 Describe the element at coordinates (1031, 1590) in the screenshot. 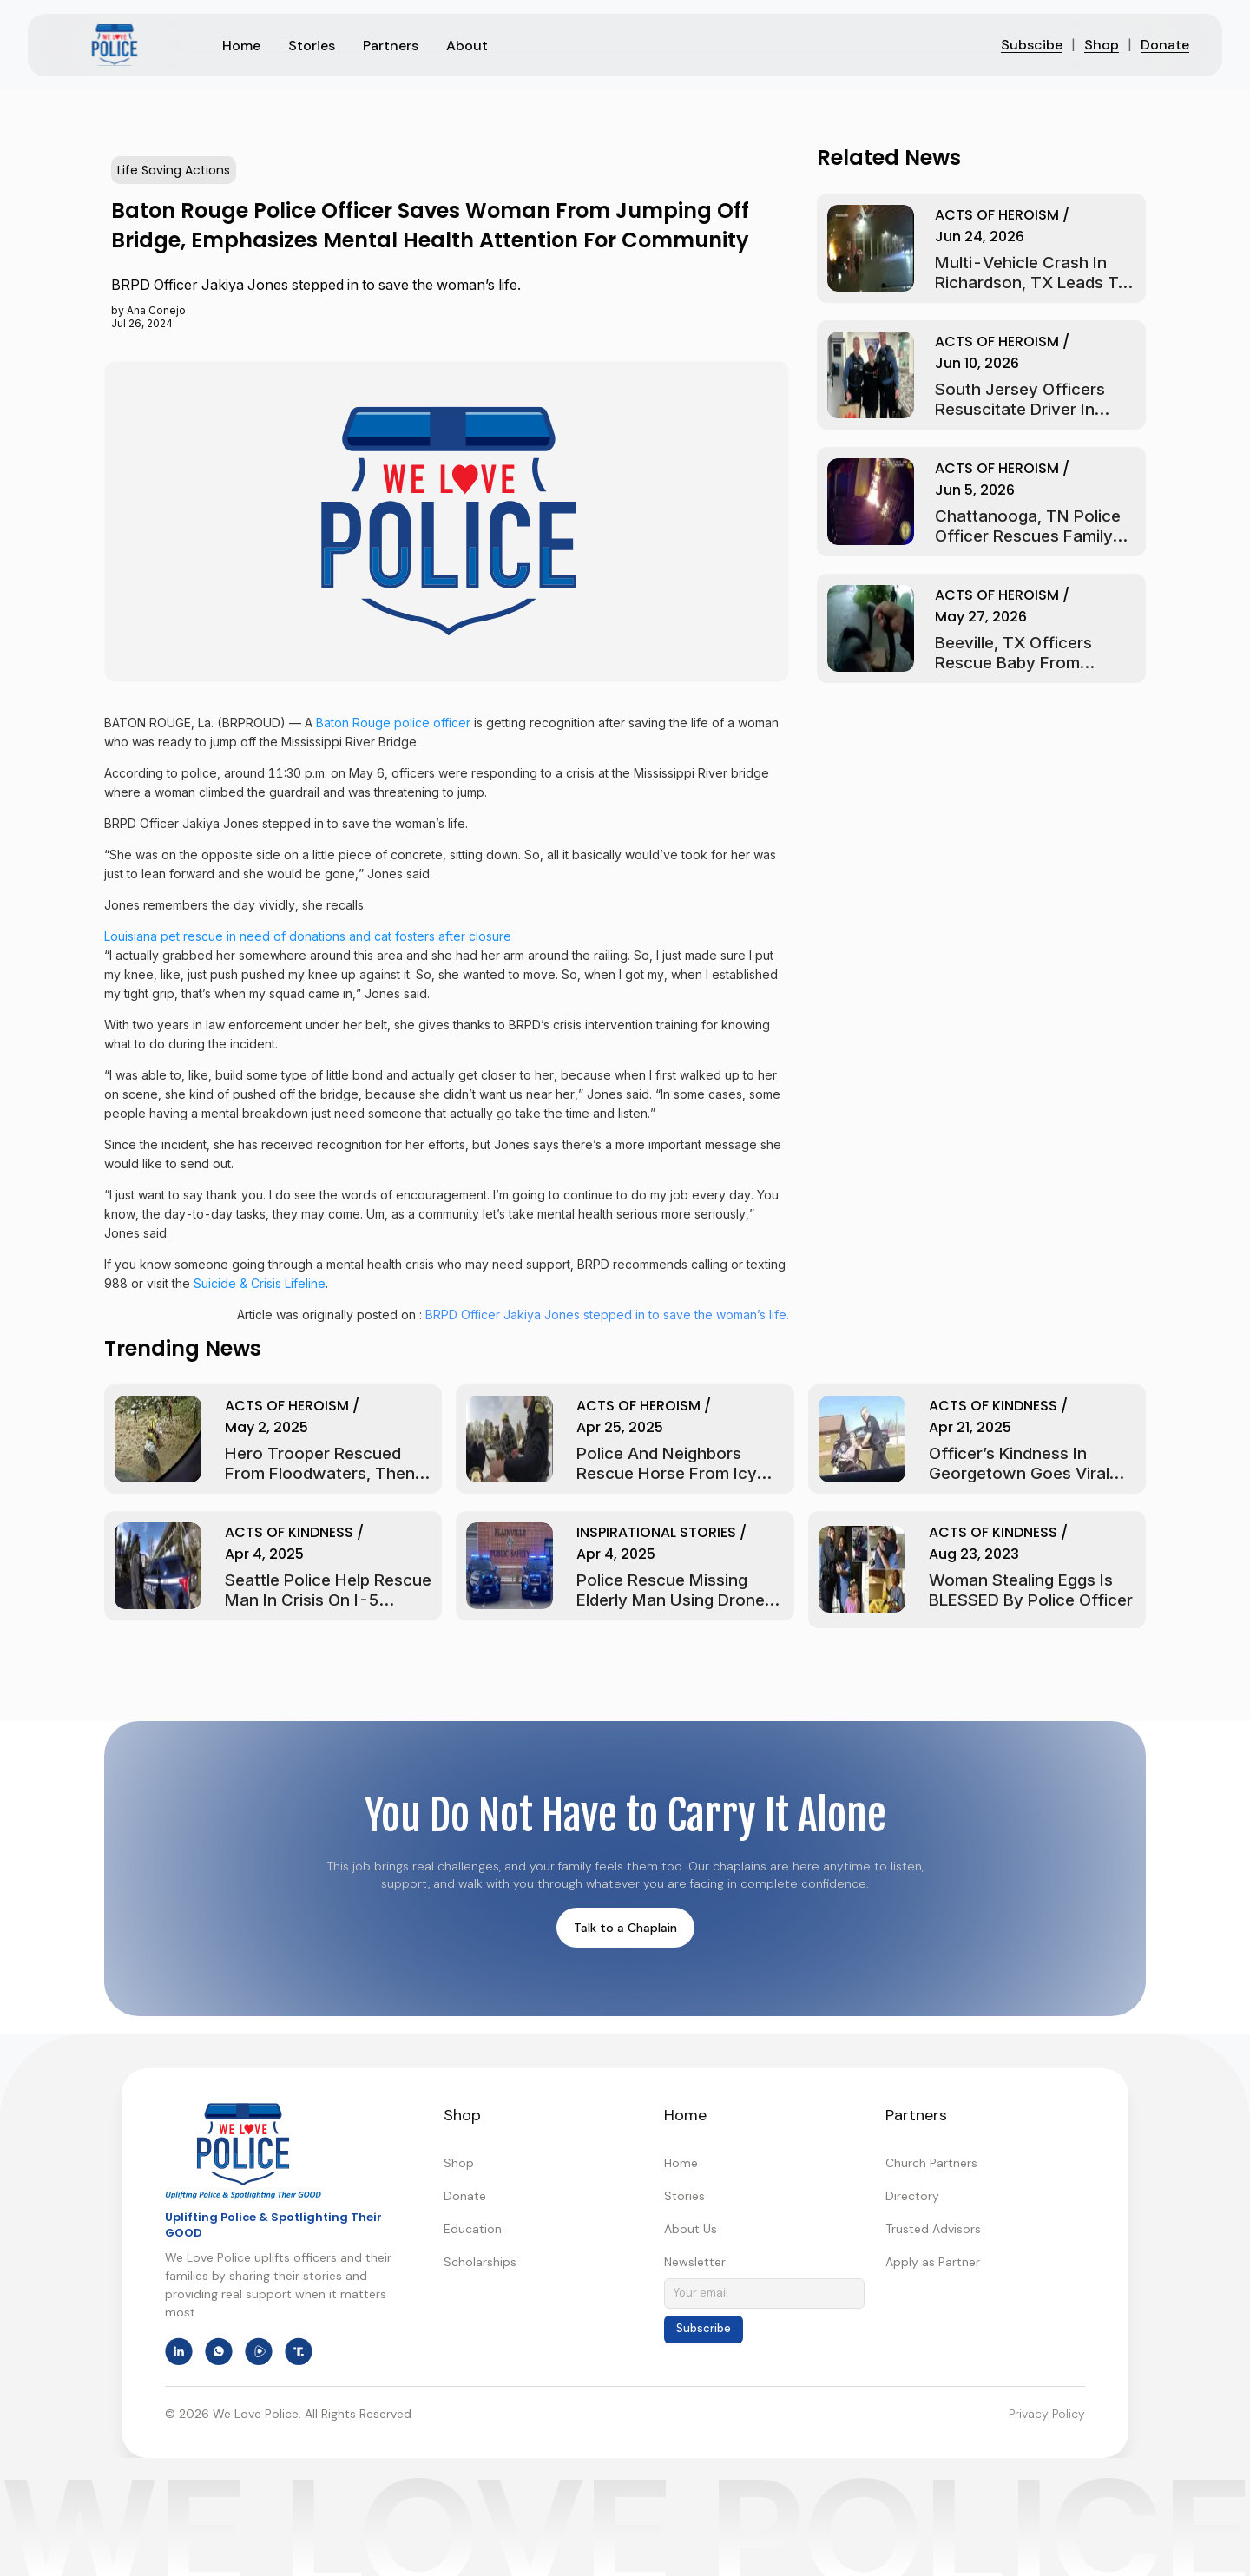

I see `Woman Stealing Eggs Is BLESSED By Police Officer` at that location.